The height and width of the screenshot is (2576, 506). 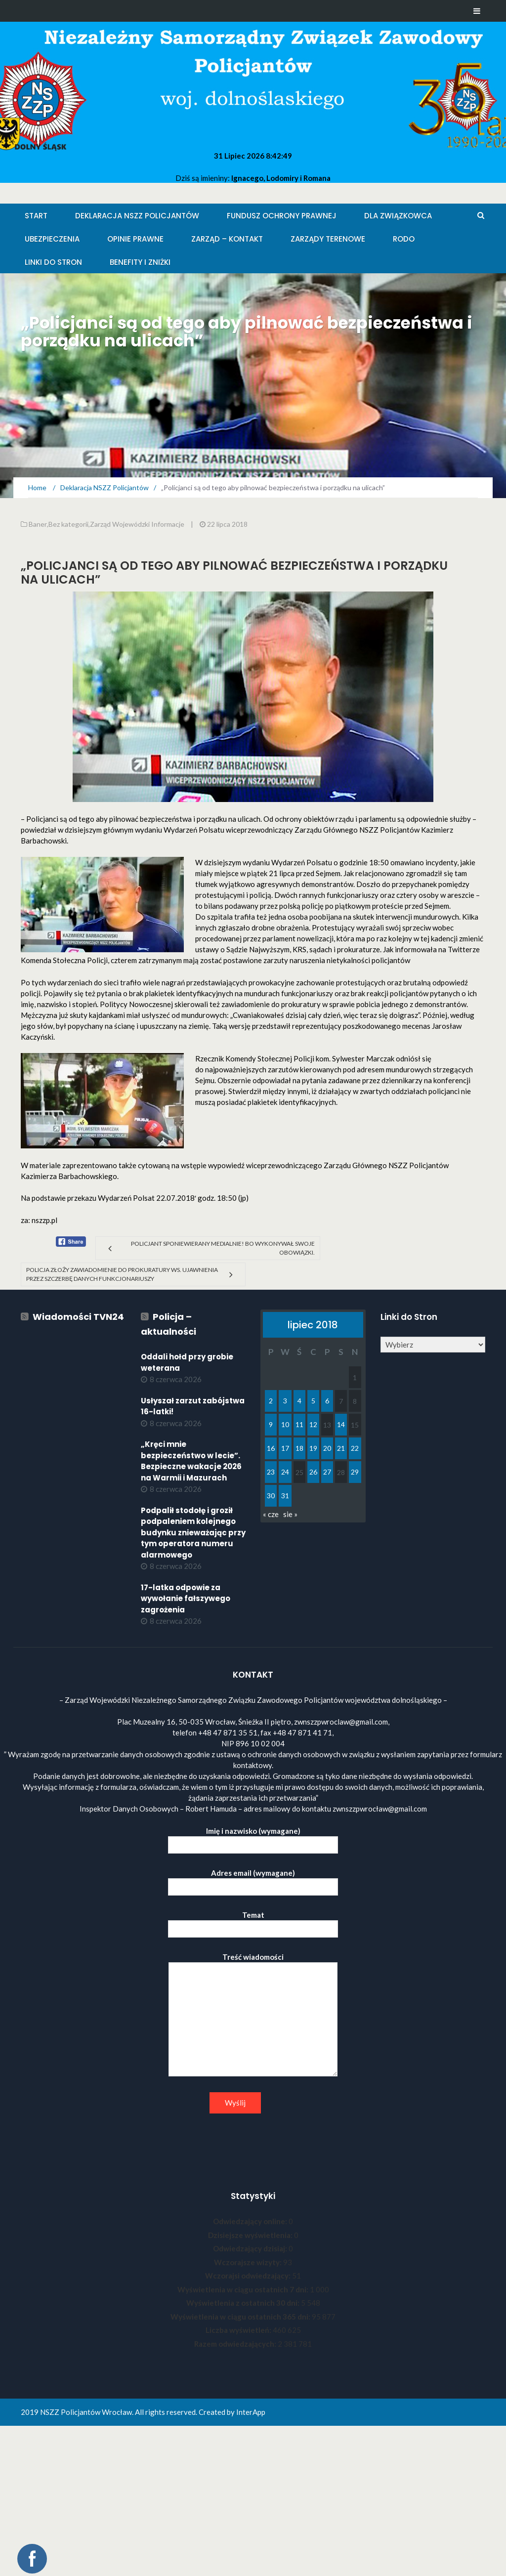 I want to click on Dla Związkowca, so click(x=398, y=216).